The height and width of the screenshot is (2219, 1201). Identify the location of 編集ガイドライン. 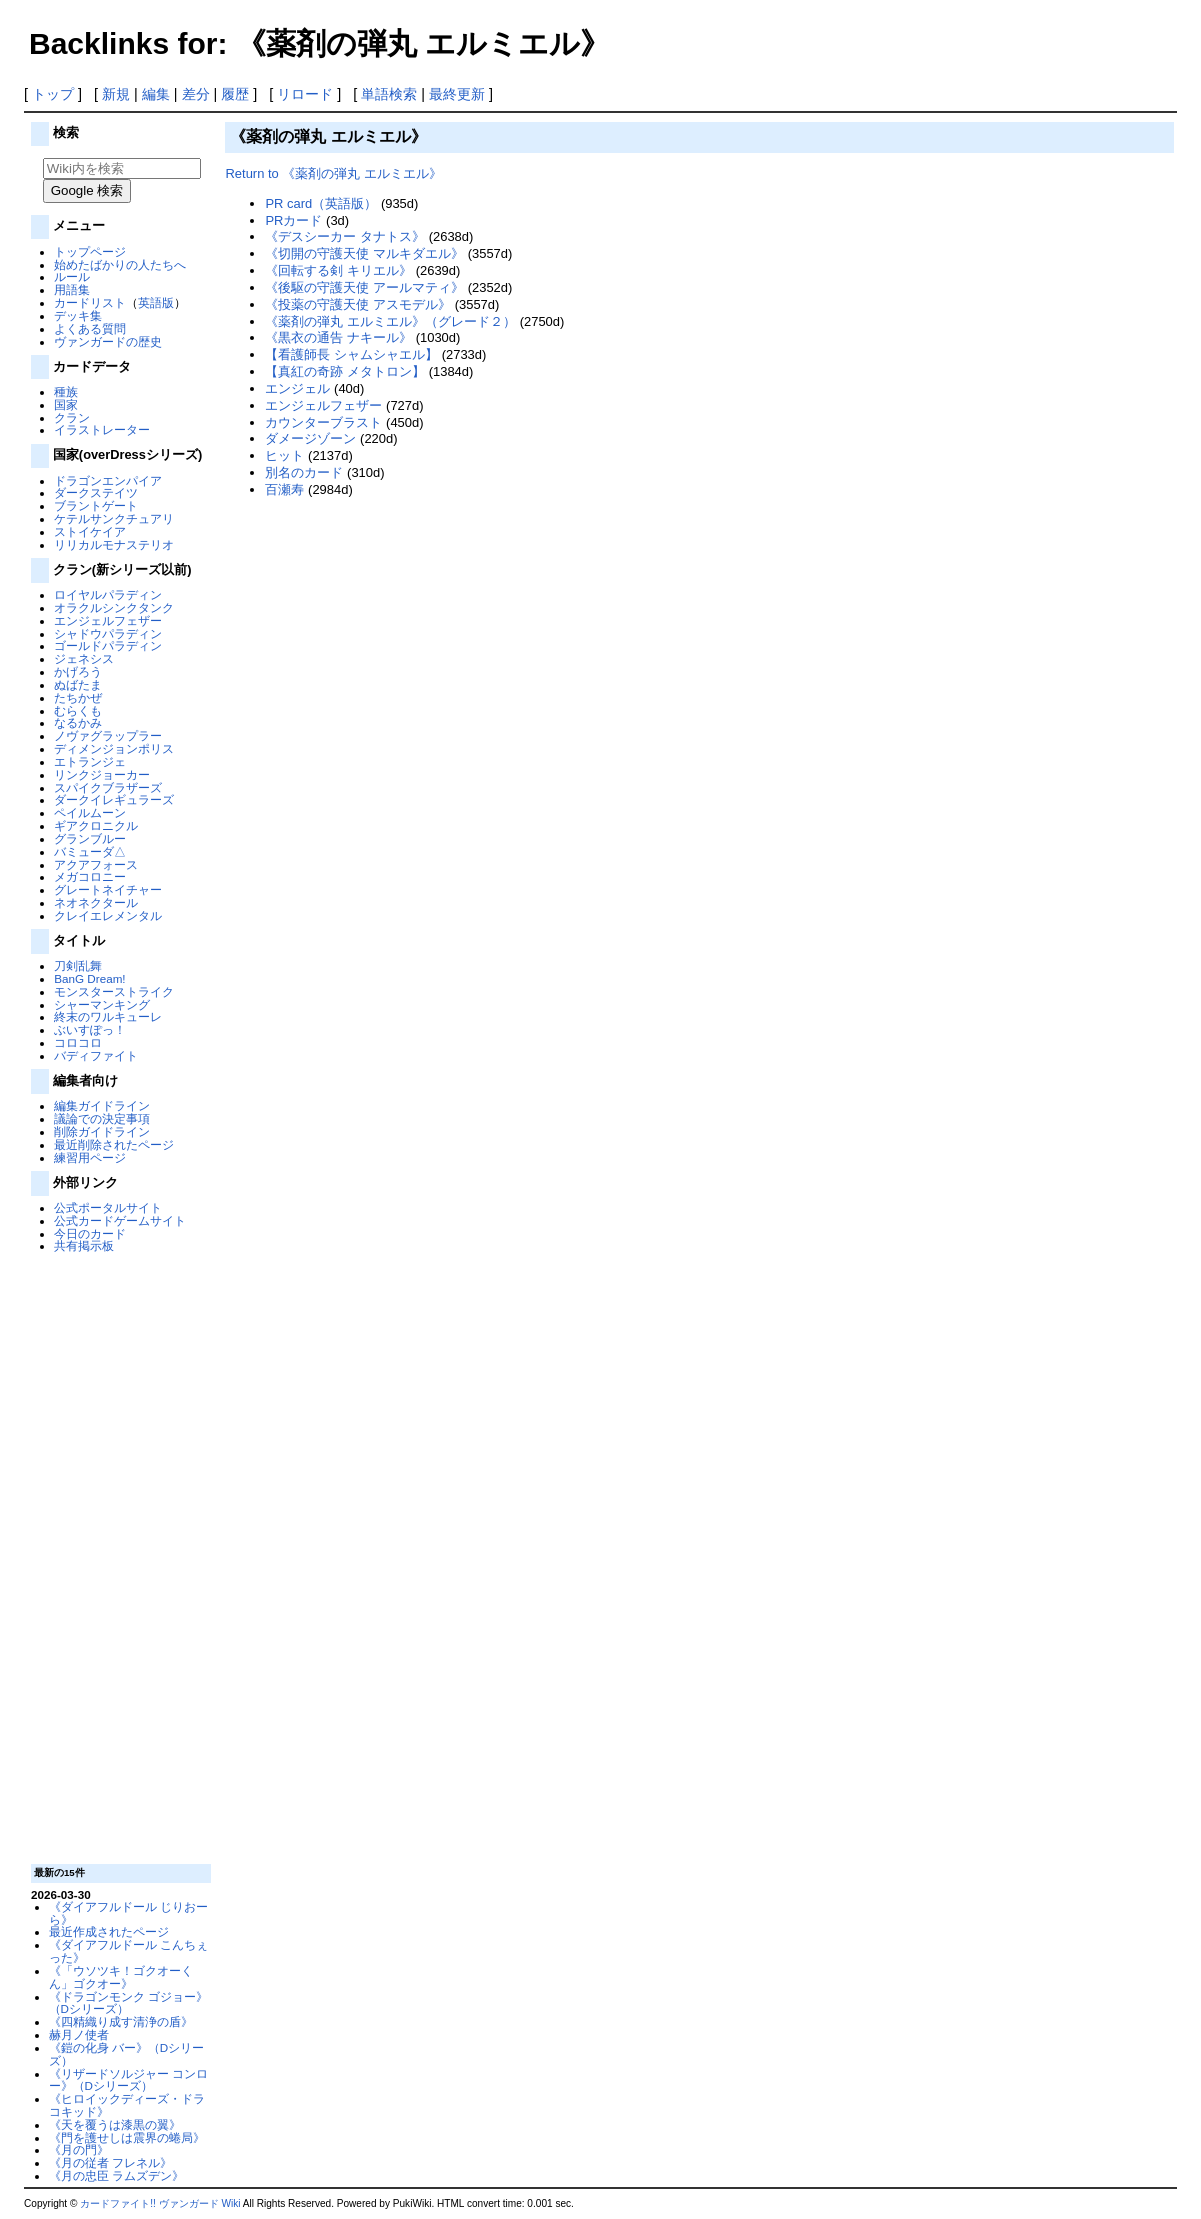
(102, 1105).